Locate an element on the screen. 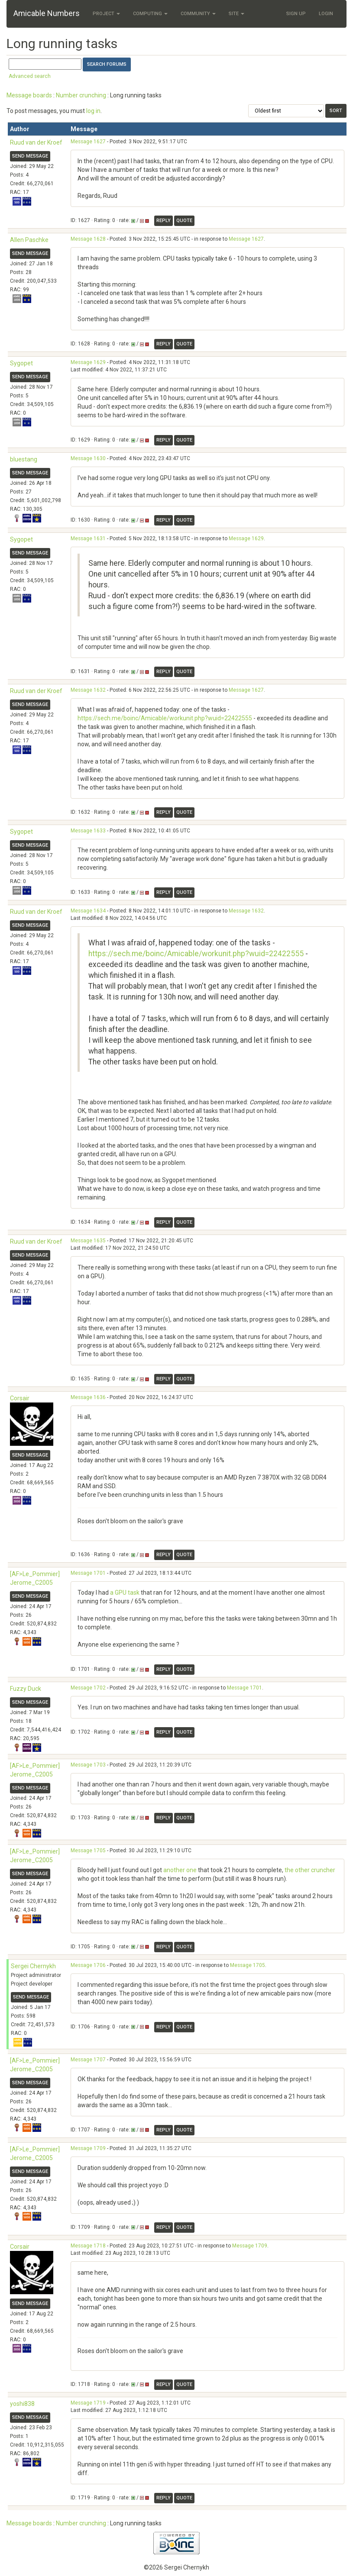 The image size is (353, 2576). Message 1719 is located at coordinates (88, 2403).